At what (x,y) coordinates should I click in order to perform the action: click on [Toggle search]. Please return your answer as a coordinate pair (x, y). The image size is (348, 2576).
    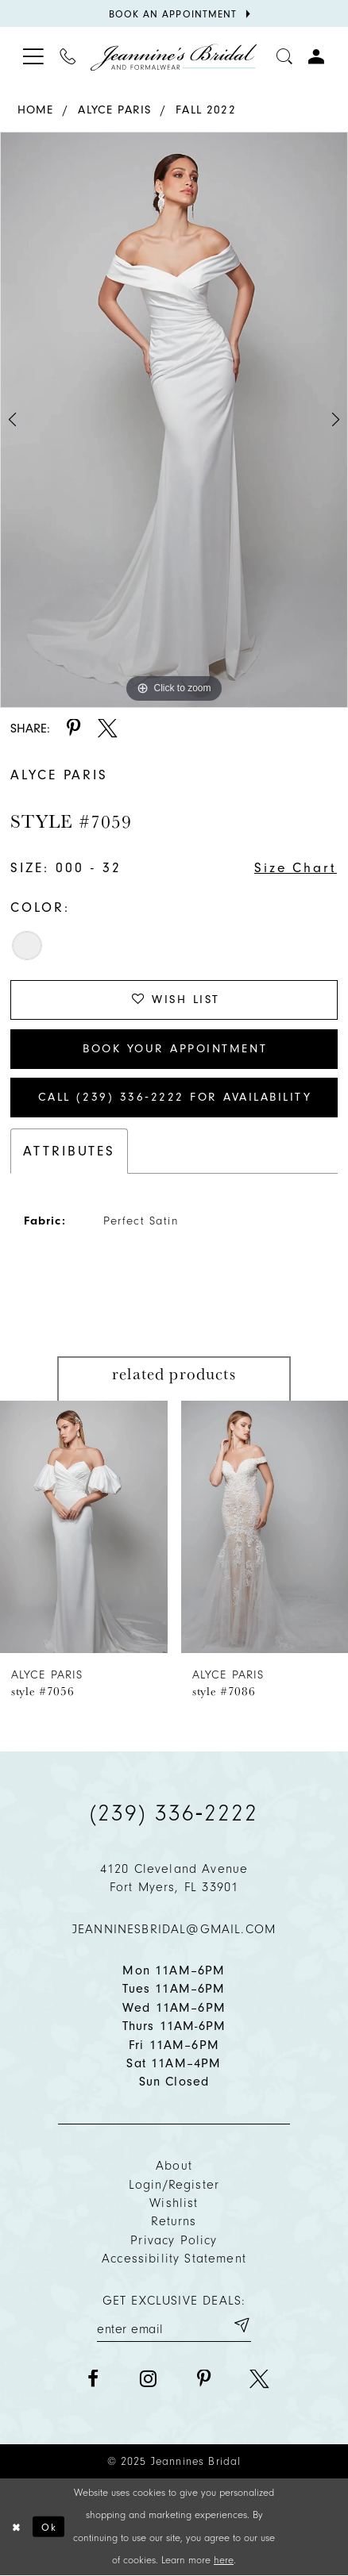
    Looking at the image, I should click on (285, 56).